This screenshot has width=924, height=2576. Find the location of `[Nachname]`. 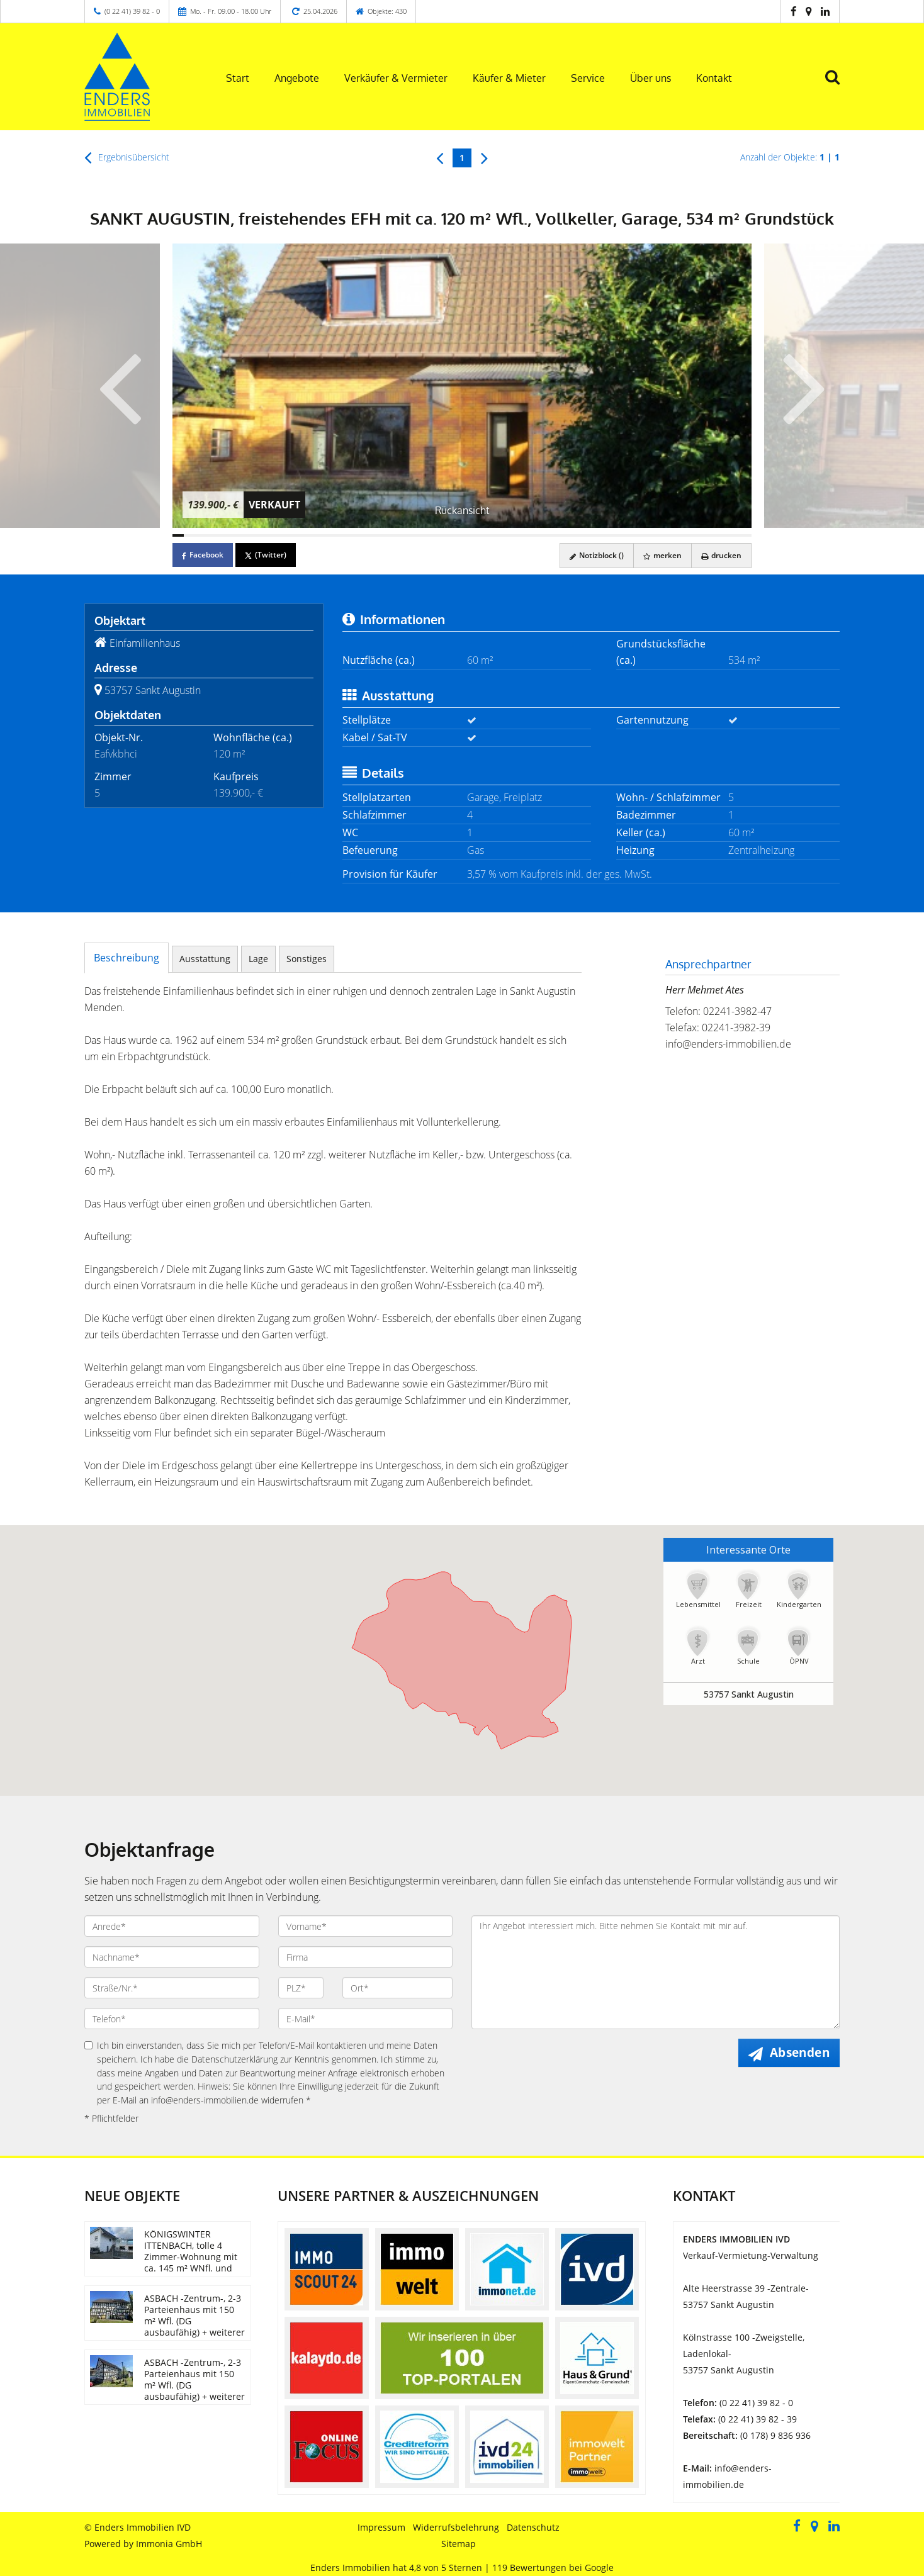

[Nachname] is located at coordinates (171, 1957).